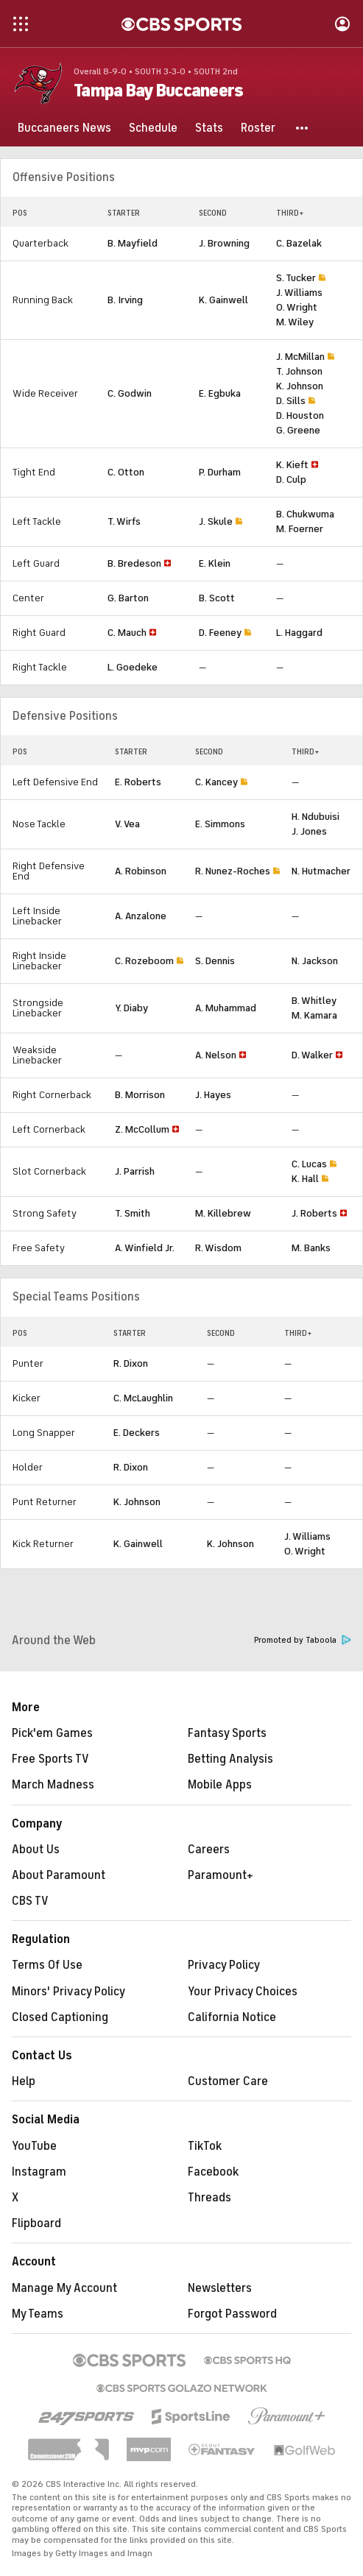 The width and height of the screenshot is (363, 2576). What do you see at coordinates (153, 128) in the screenshot?
I see `[Schedule]` at bounding box center [153, 128].